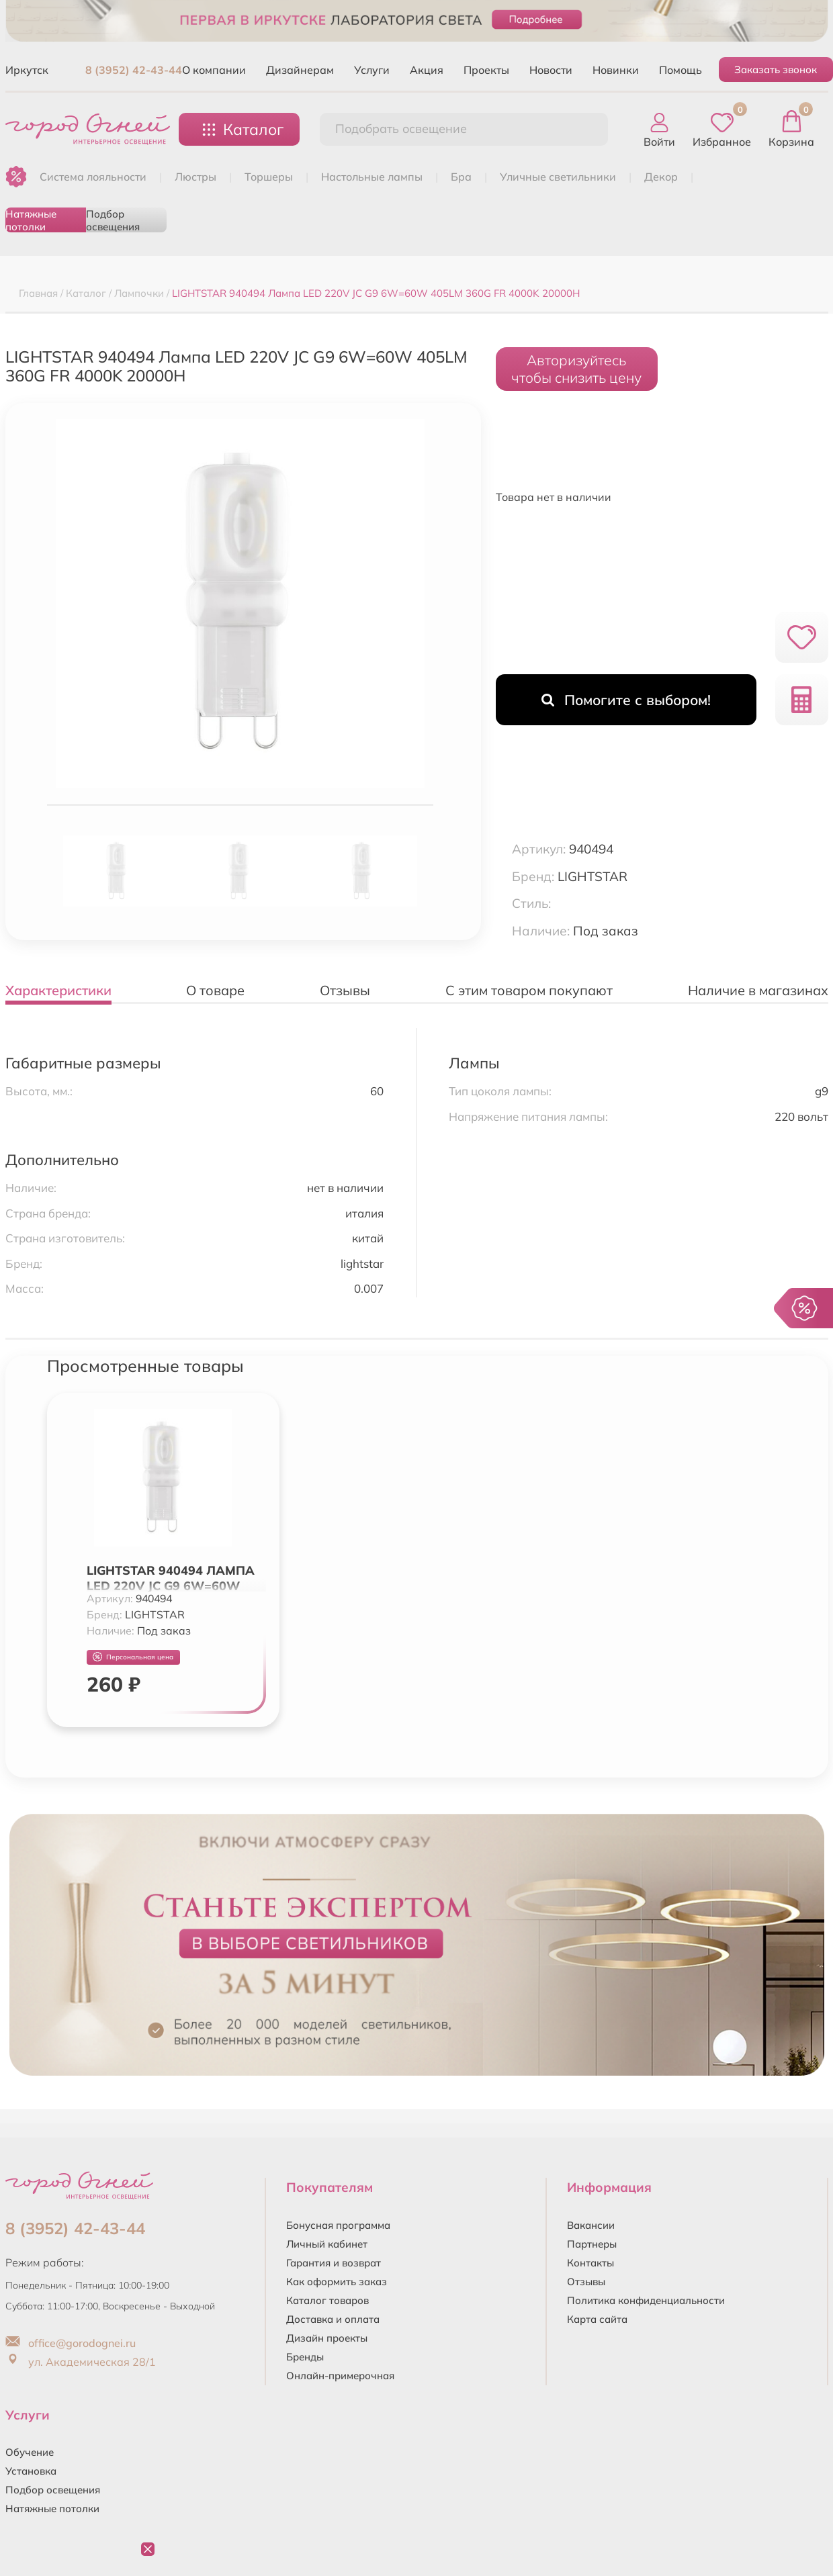 This screenshot has width=833, height=2576. I want to click on Акция, so click(426, 70).